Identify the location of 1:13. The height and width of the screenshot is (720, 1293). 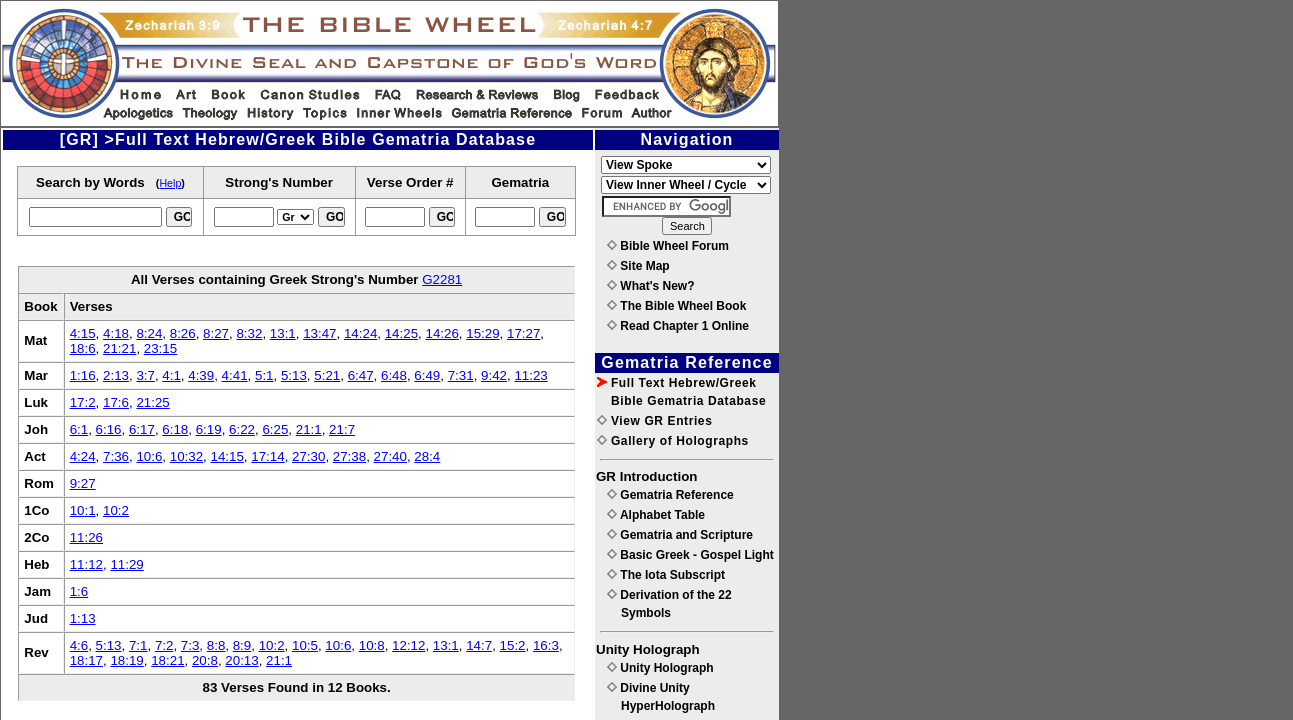
(83, 618).